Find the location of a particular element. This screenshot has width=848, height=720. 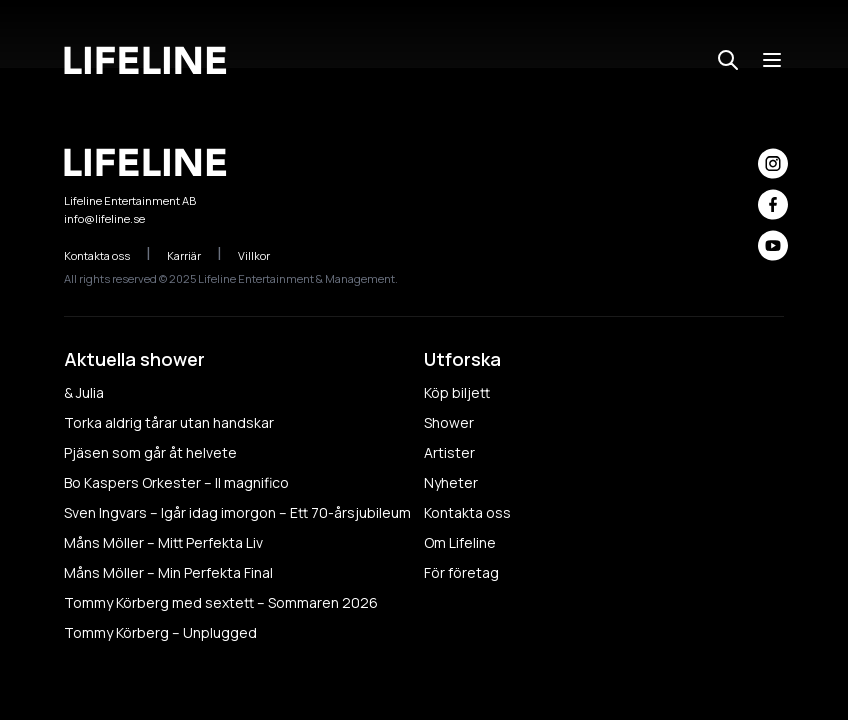

Shower is located at coordinates (449, 422).